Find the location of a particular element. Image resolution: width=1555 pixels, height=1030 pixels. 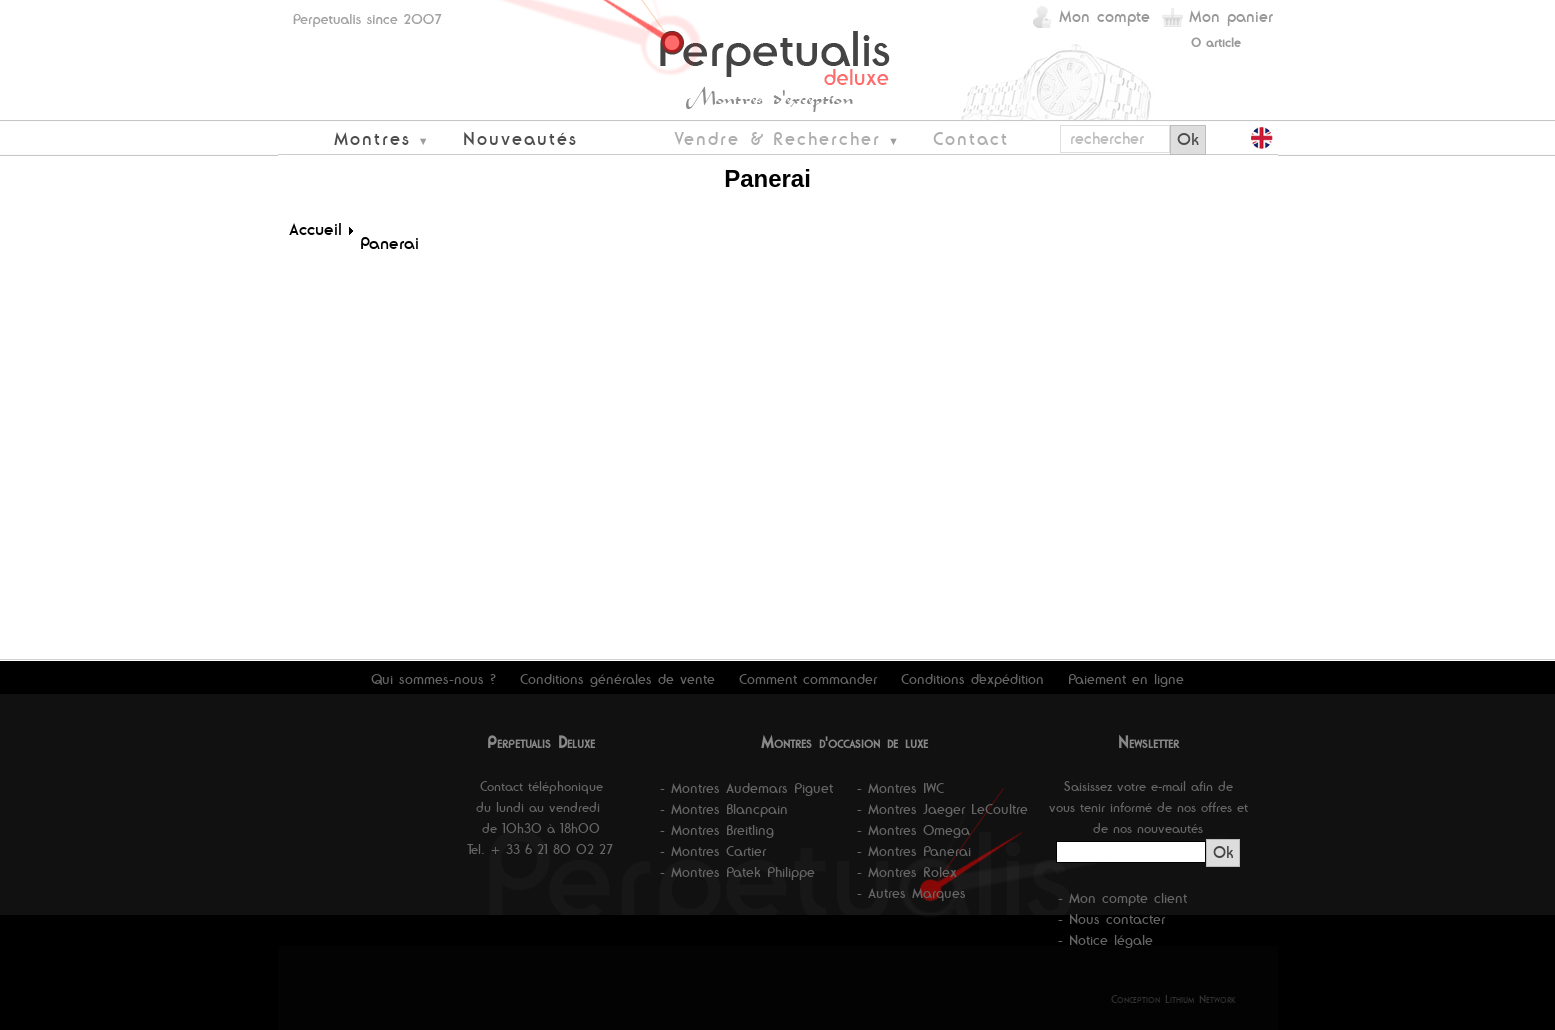

Contact is located at coordinates (971, 138).